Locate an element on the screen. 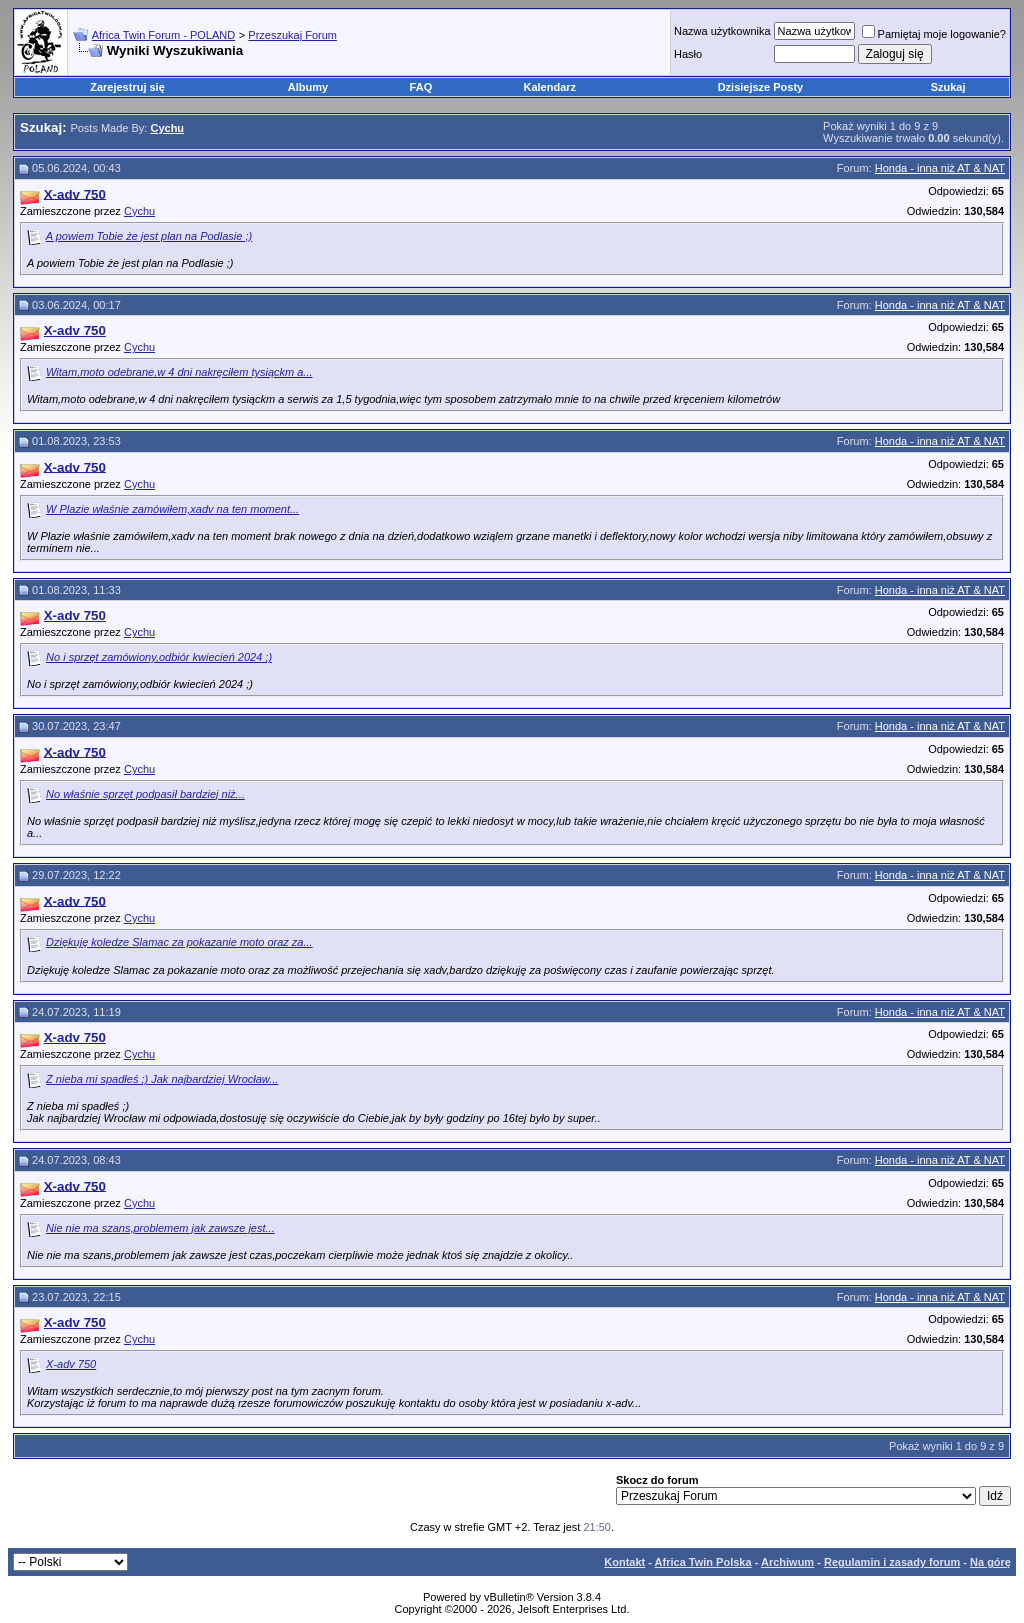 This screenshot has width=1024, height=1623. Szukaj is located at coordinates (948, 87).